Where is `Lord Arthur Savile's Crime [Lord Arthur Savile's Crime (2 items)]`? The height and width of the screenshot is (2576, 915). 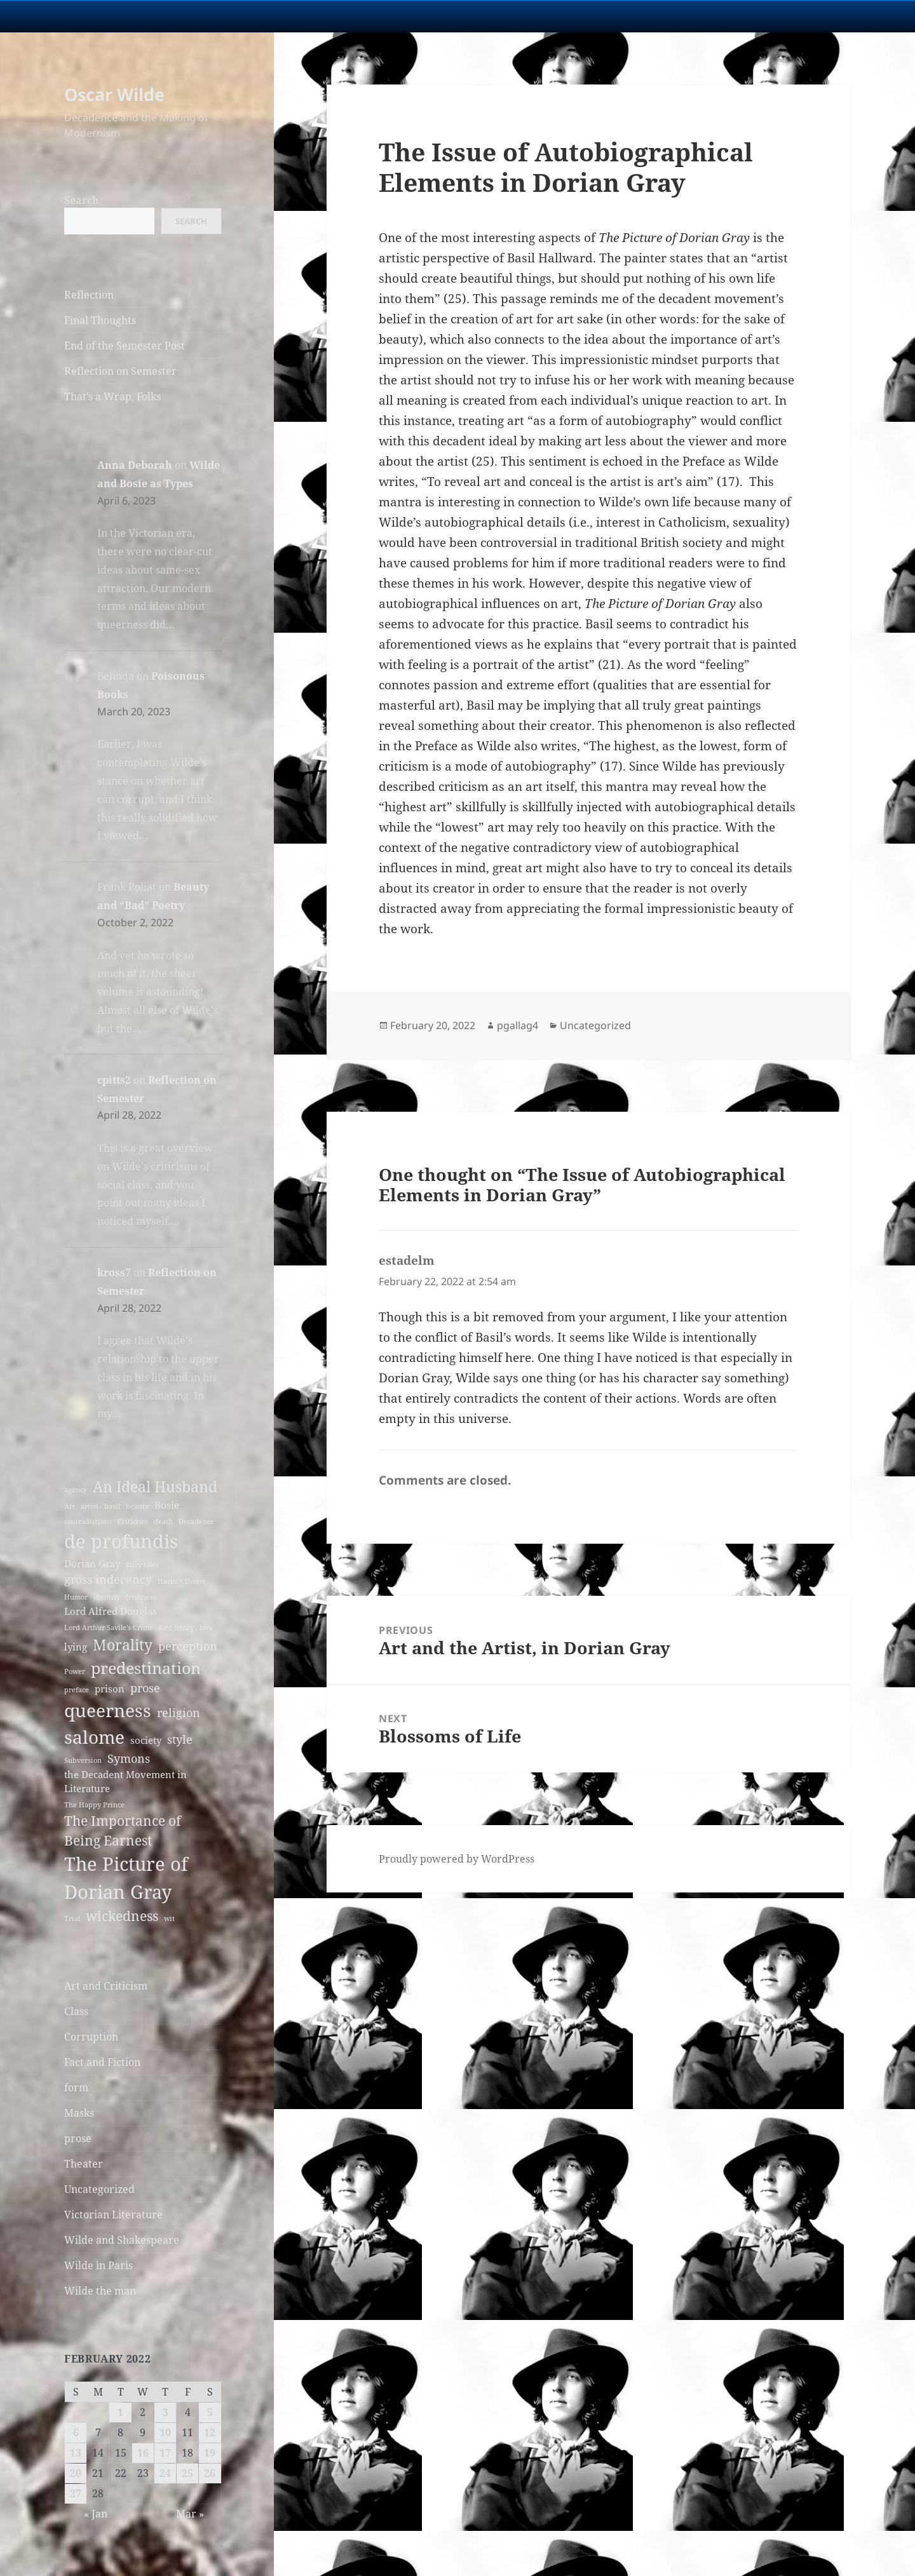 Lord Arthur Savile's Crime [Lord Arthur Savile's Crime (2 items)] is located at coordinates (108, 1627).